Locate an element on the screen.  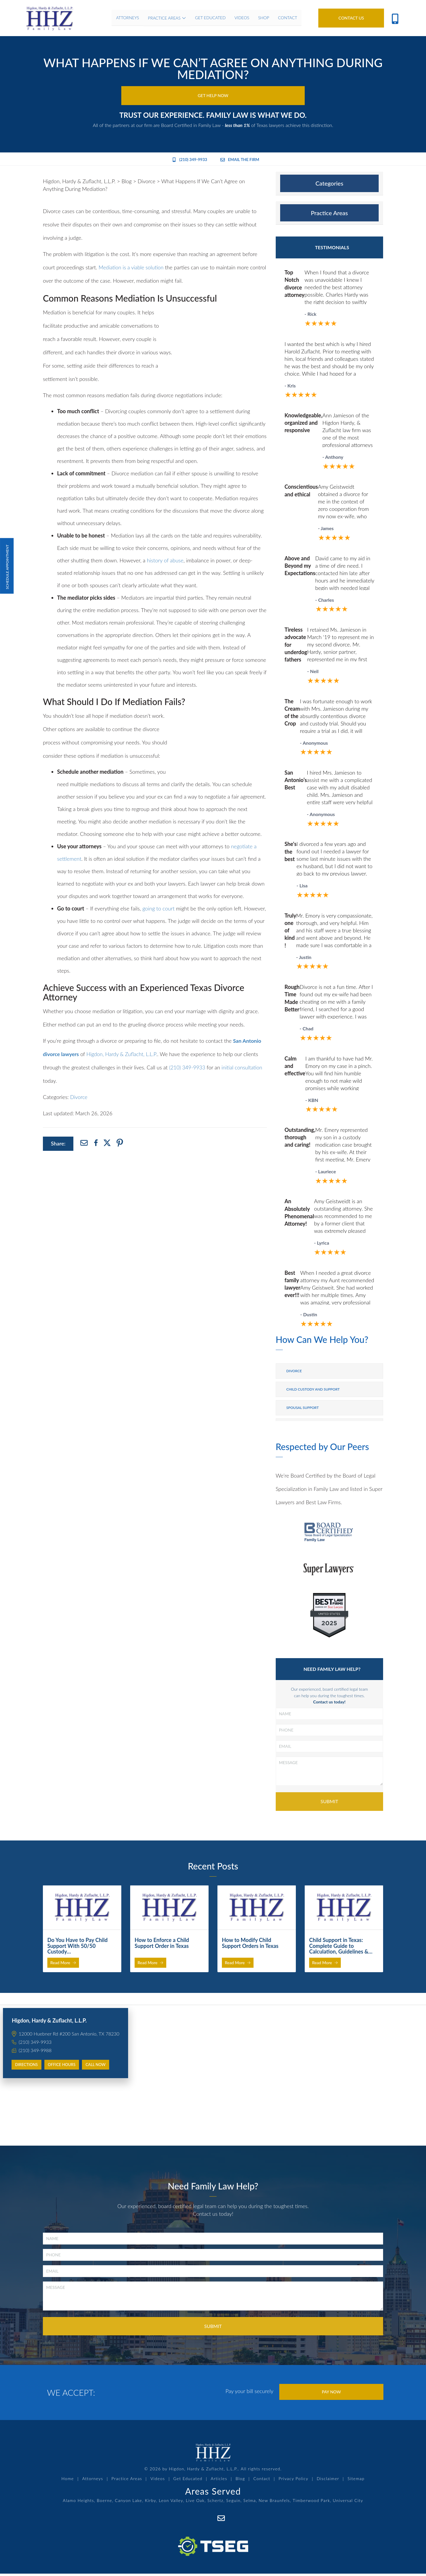
(210) 349-9933 is located at coordinates (188, 160).